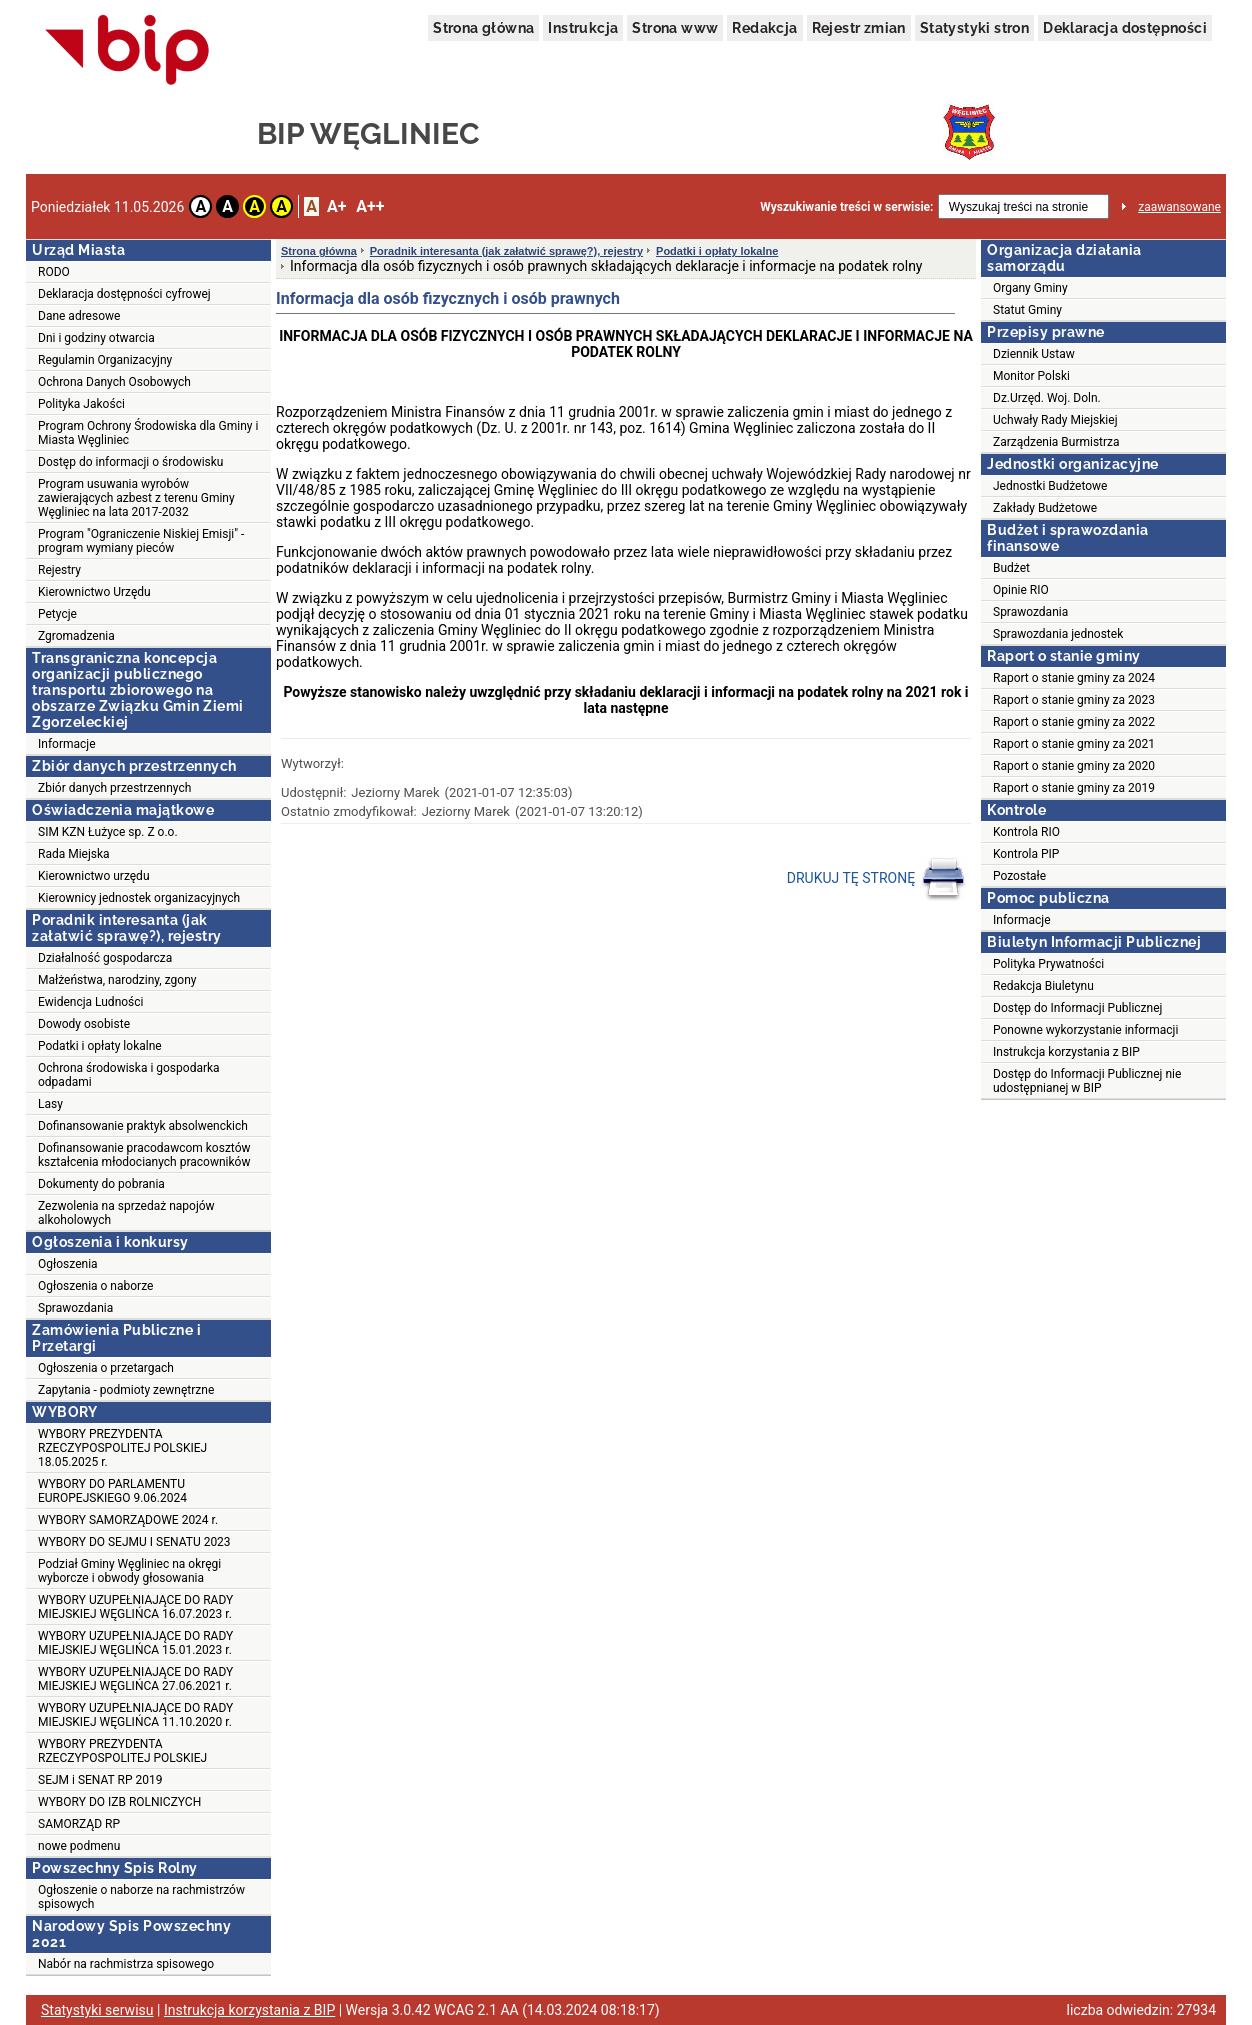  I want to click on WYBORY SAMORZĄDOWE 2024 r., so click(128, 1520).